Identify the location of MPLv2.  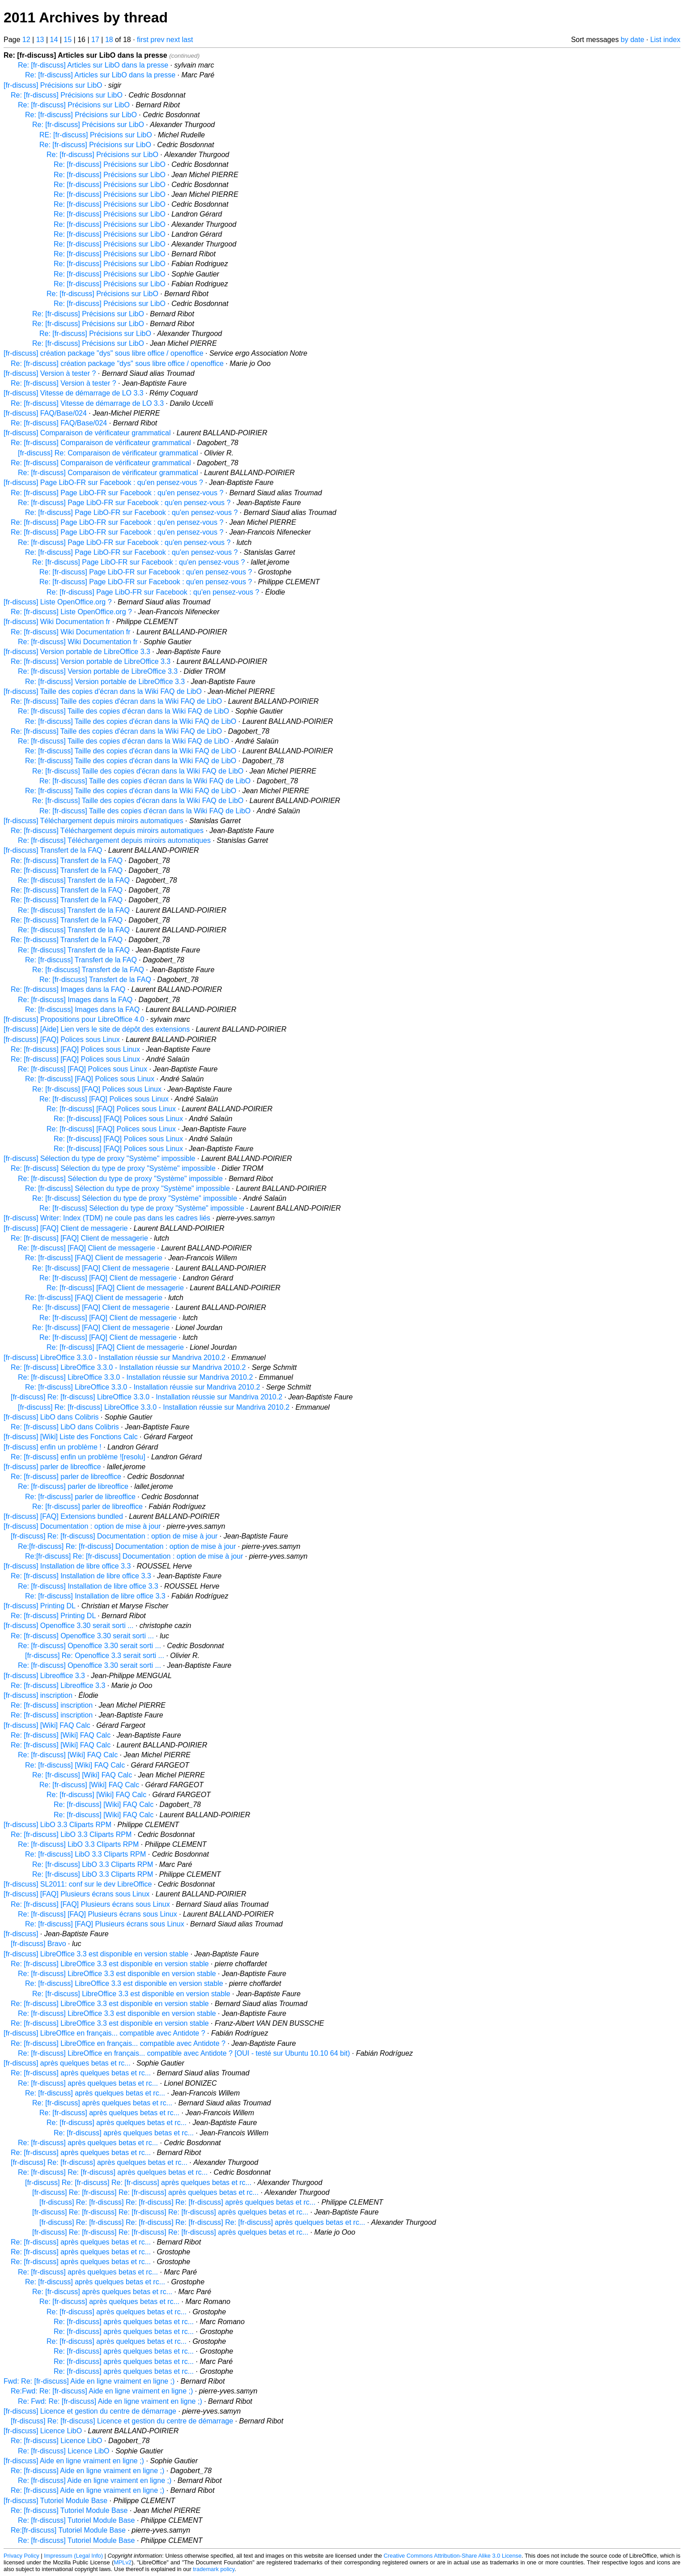
(123, 2562).